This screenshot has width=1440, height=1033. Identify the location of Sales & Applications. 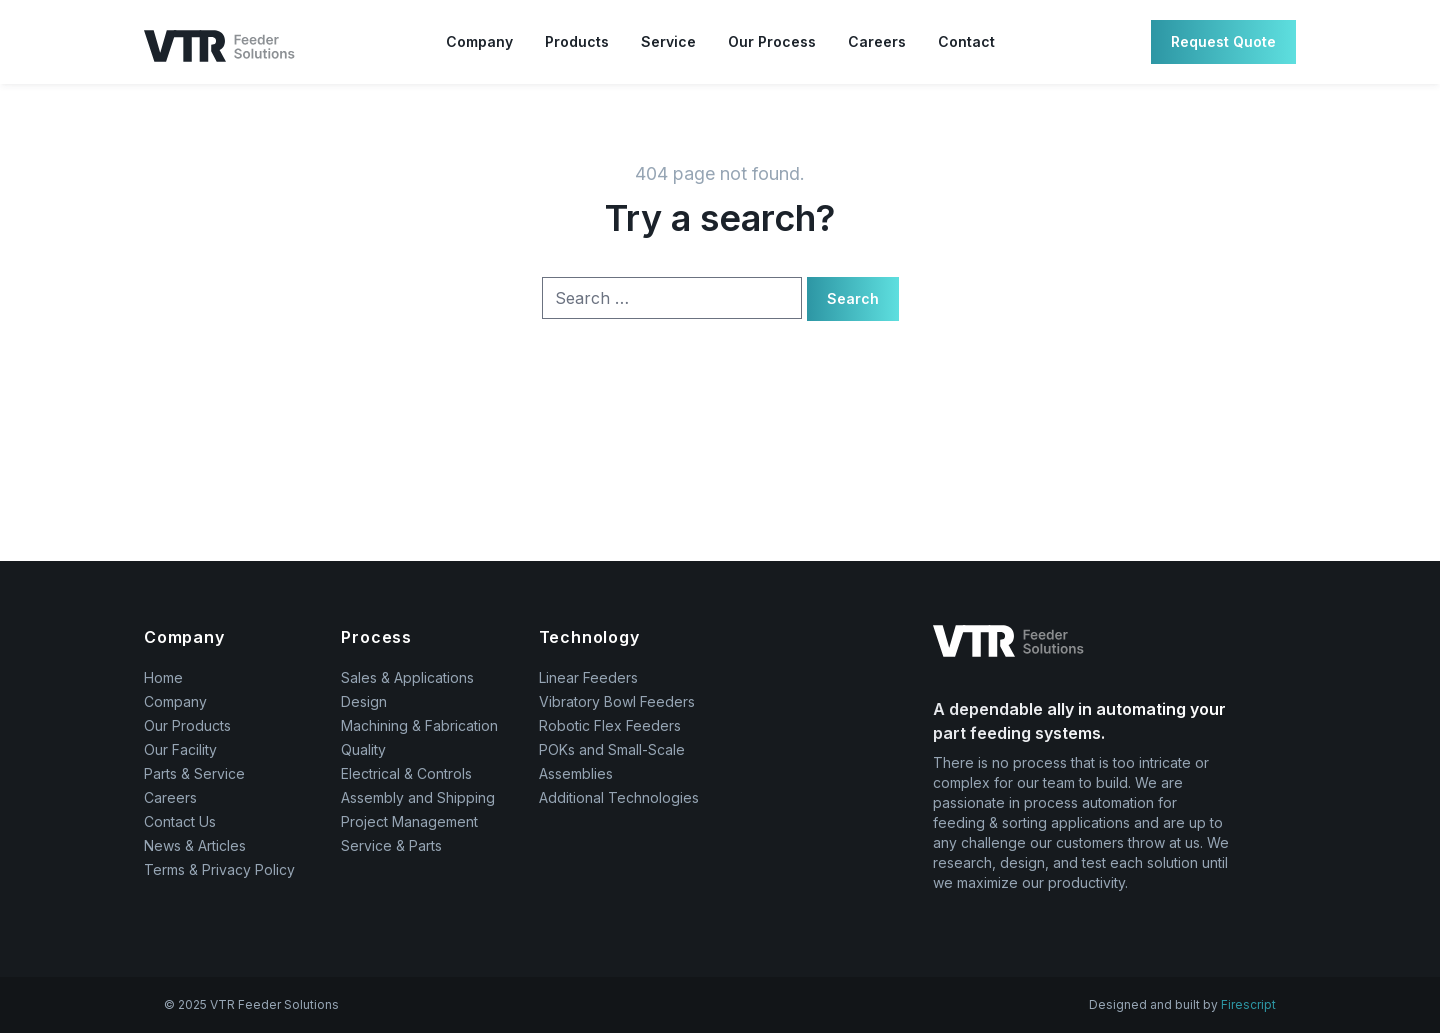
(407, 677).